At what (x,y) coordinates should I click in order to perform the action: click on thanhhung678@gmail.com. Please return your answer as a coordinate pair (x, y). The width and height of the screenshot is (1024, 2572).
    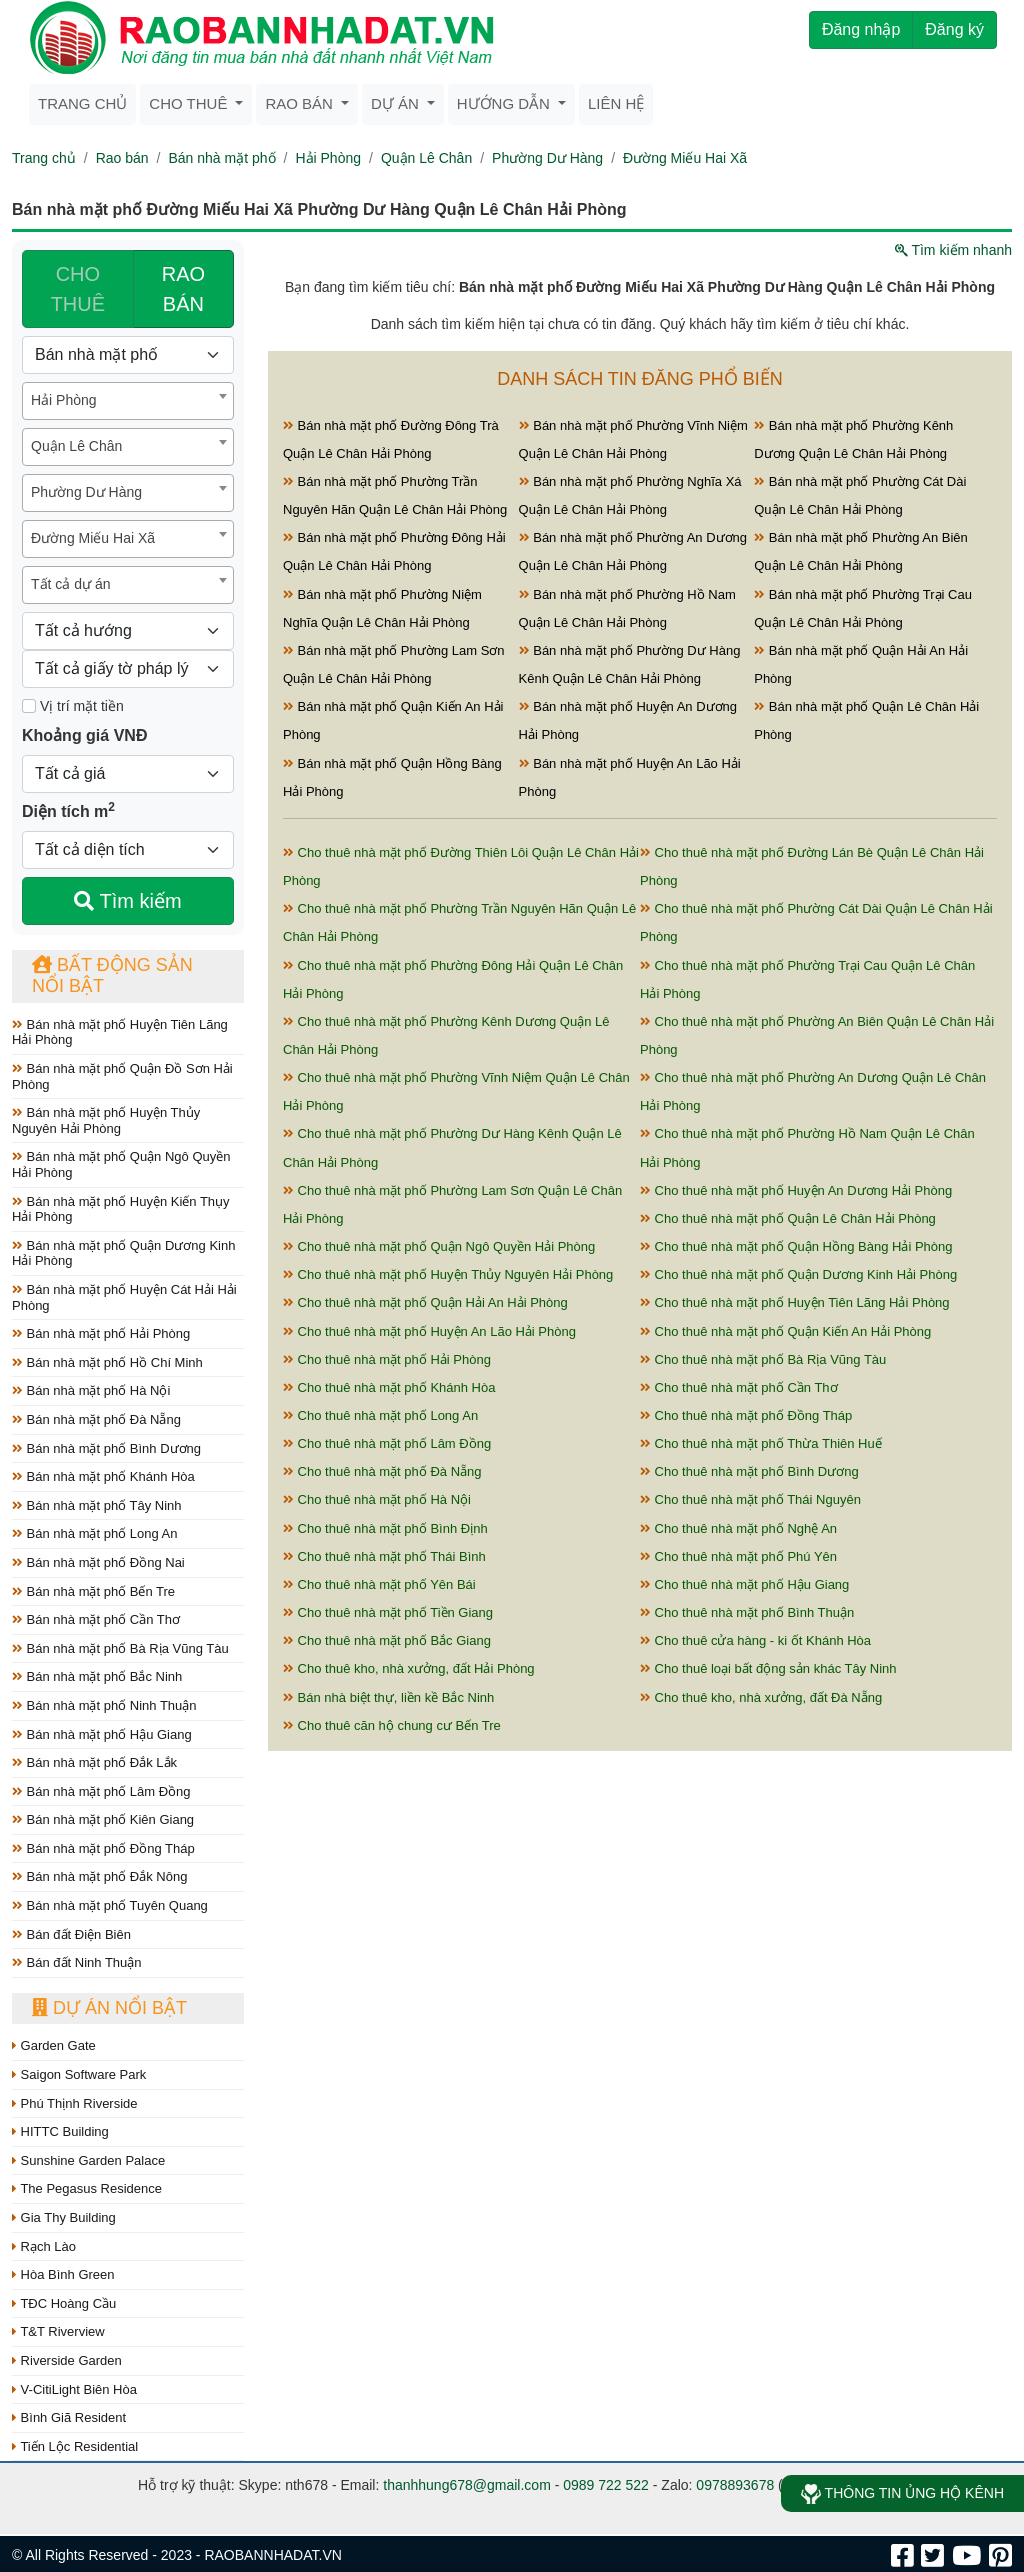
    Looking at the image, I should click on (467, 2485).